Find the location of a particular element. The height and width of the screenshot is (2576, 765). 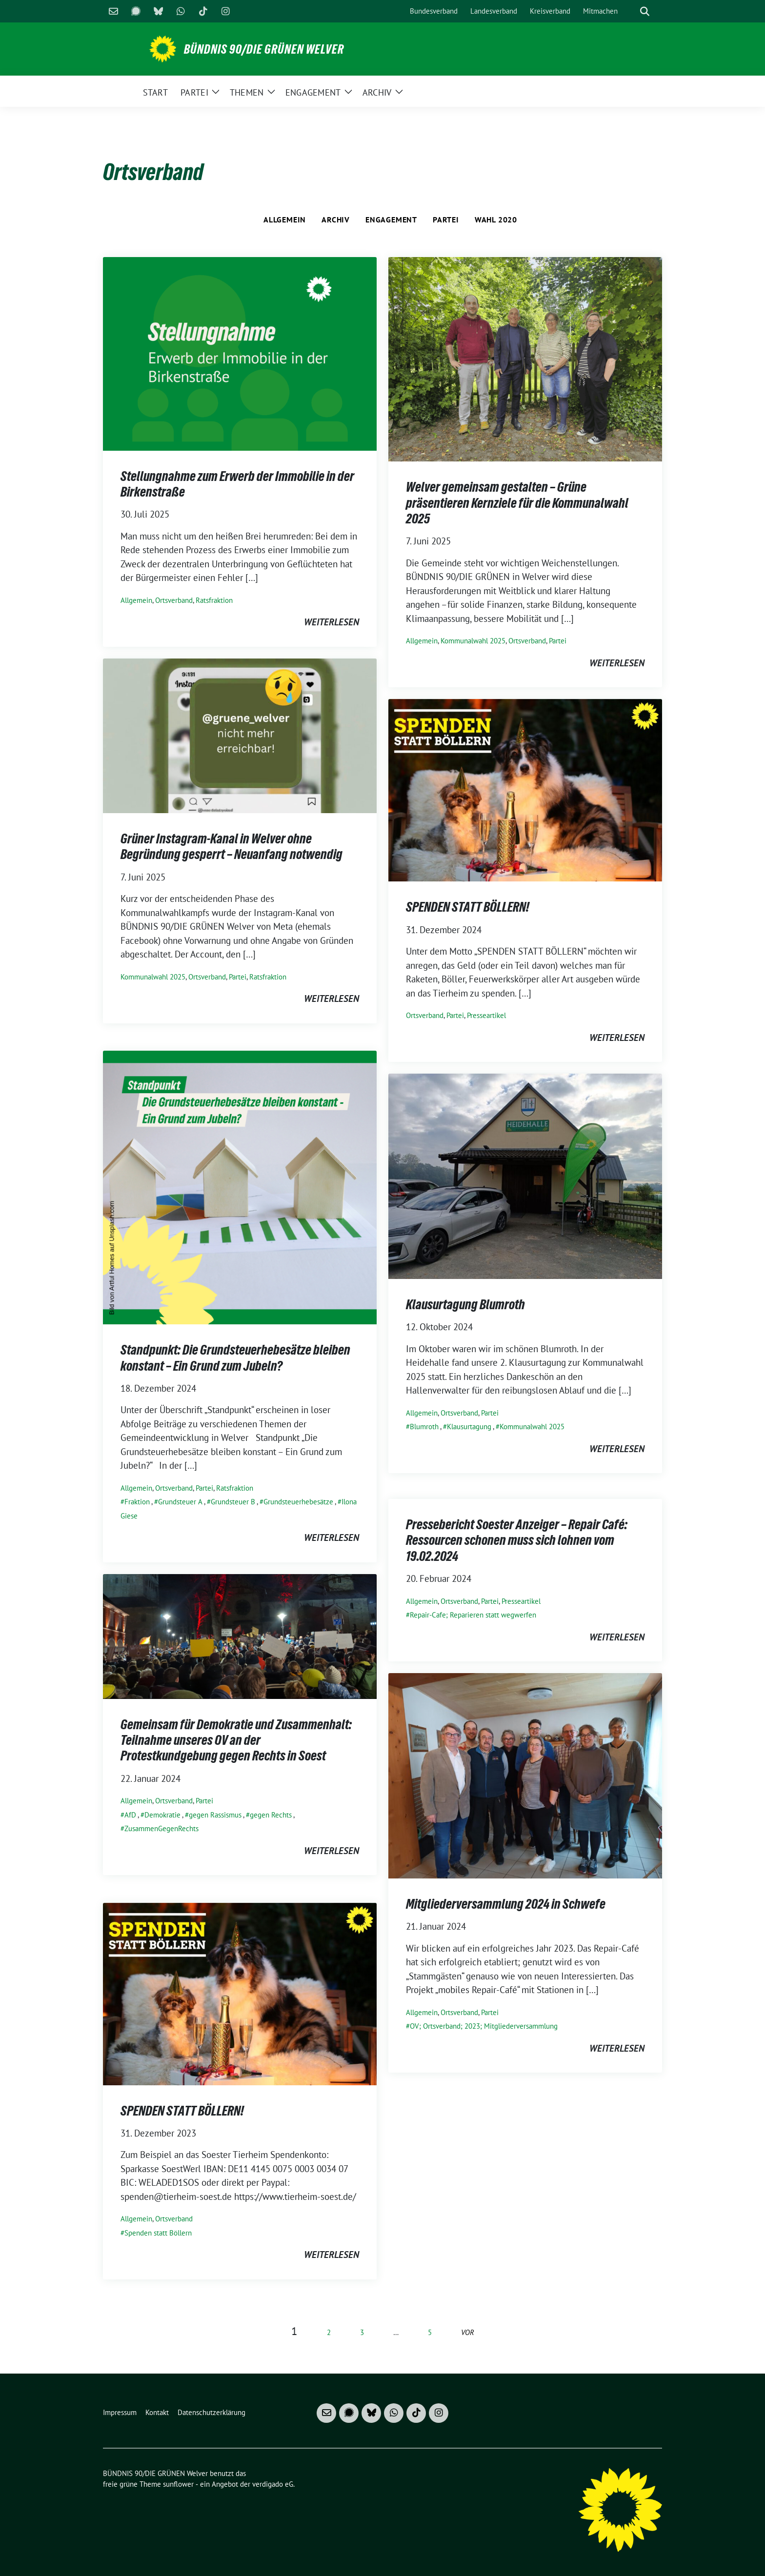

Presseartikel is located at coordinates (486, 1015).